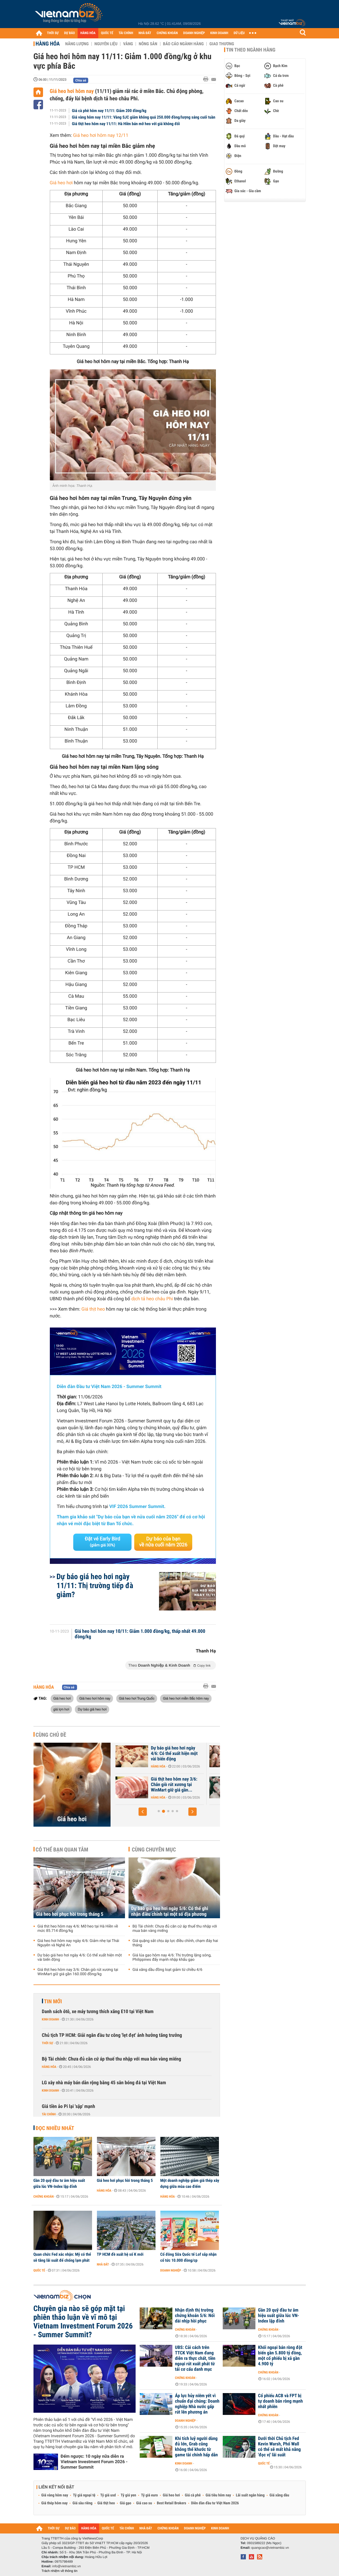 This screenshot has height=2576, width=339. What do you see at coordinates (189, 2183) in the screenshot?
I see `Một doanh nghiệp giảm giá thép xây dựng giữa mùa cao điểm` at bounding box center [189, 2183].